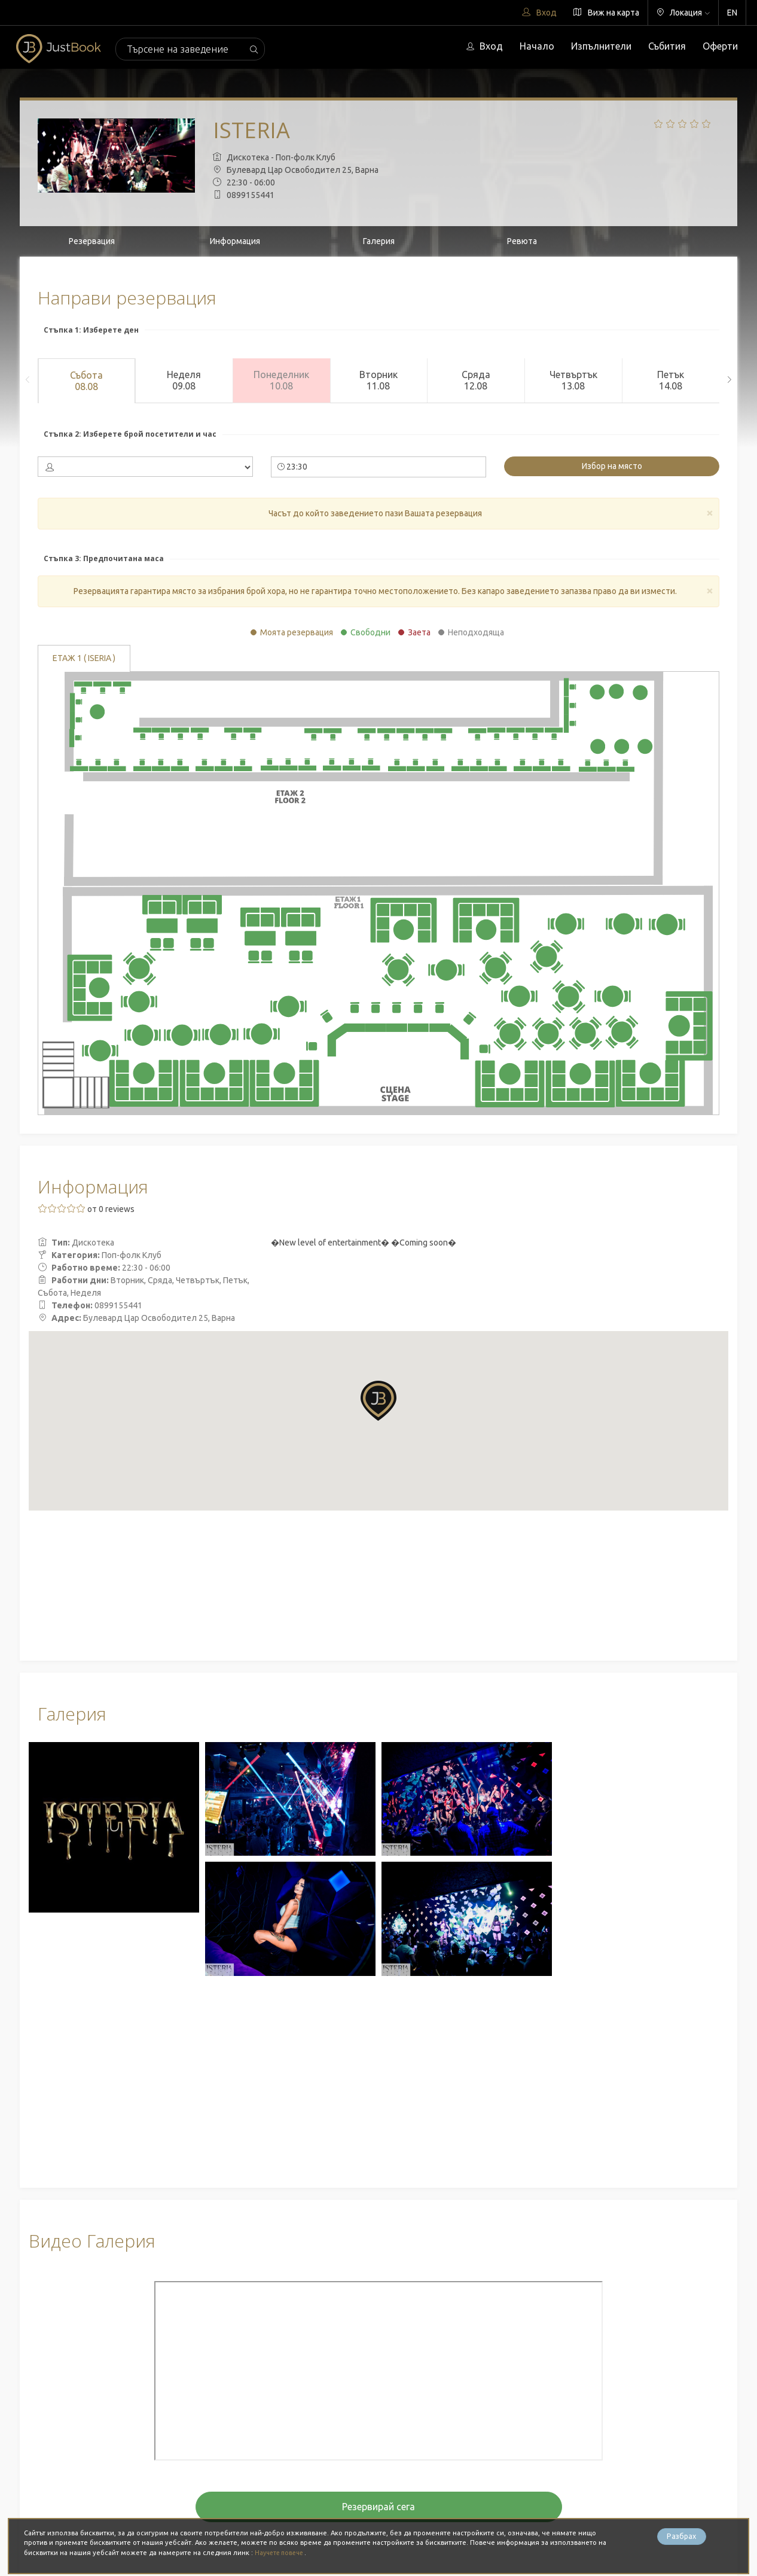  What do you see at coordinates (683, 12) in the screenshot?
I see `Локация [button]` at bounding box center [683, 12].